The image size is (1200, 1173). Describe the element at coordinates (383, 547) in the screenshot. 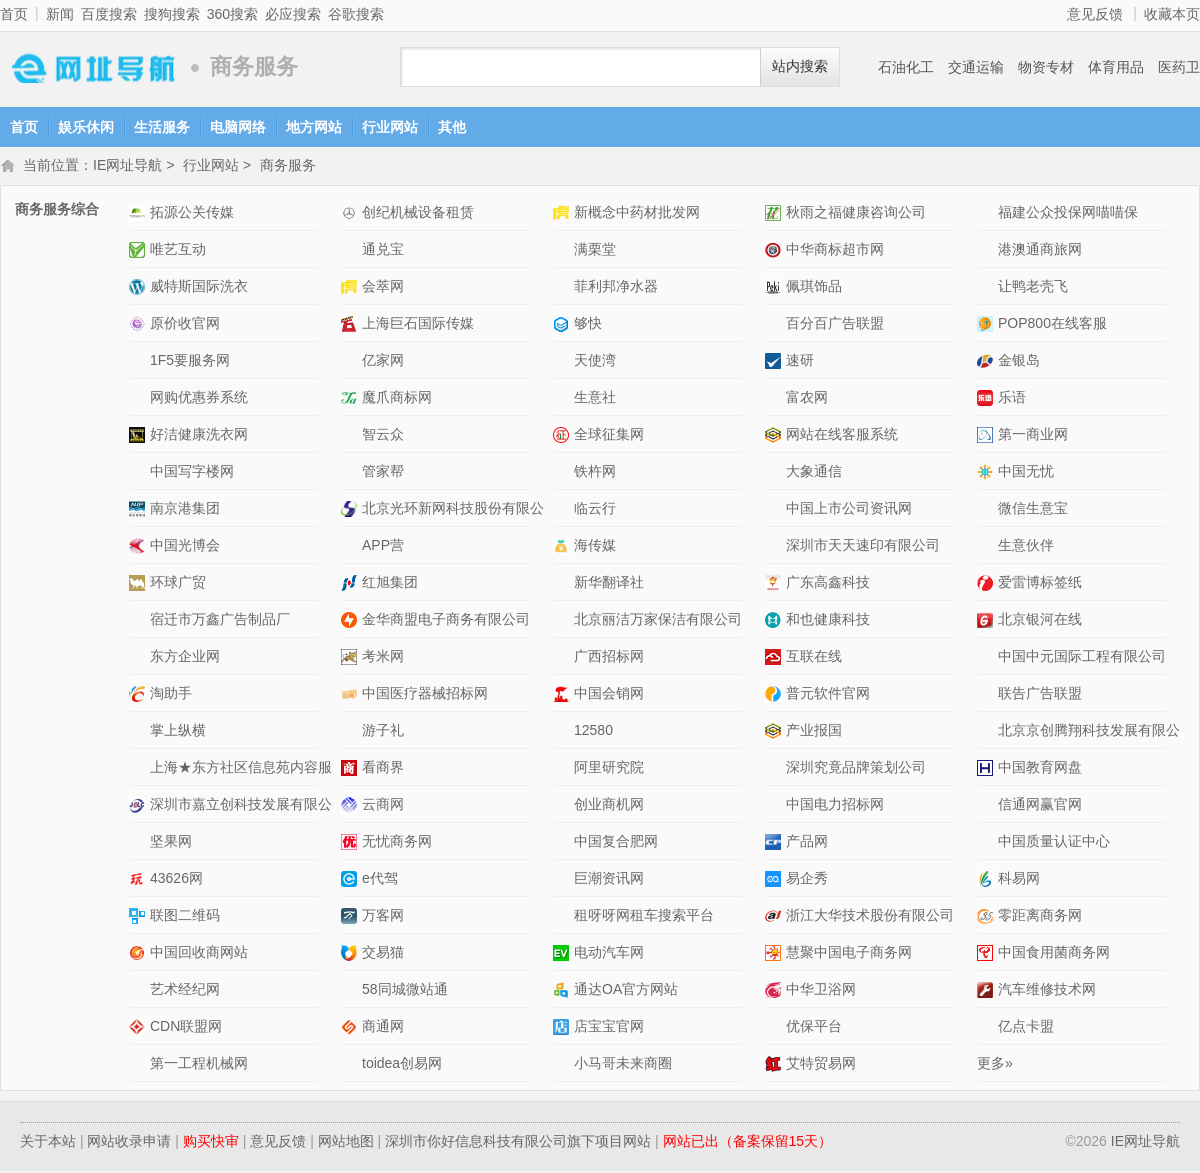

I see `APP营` at that location.